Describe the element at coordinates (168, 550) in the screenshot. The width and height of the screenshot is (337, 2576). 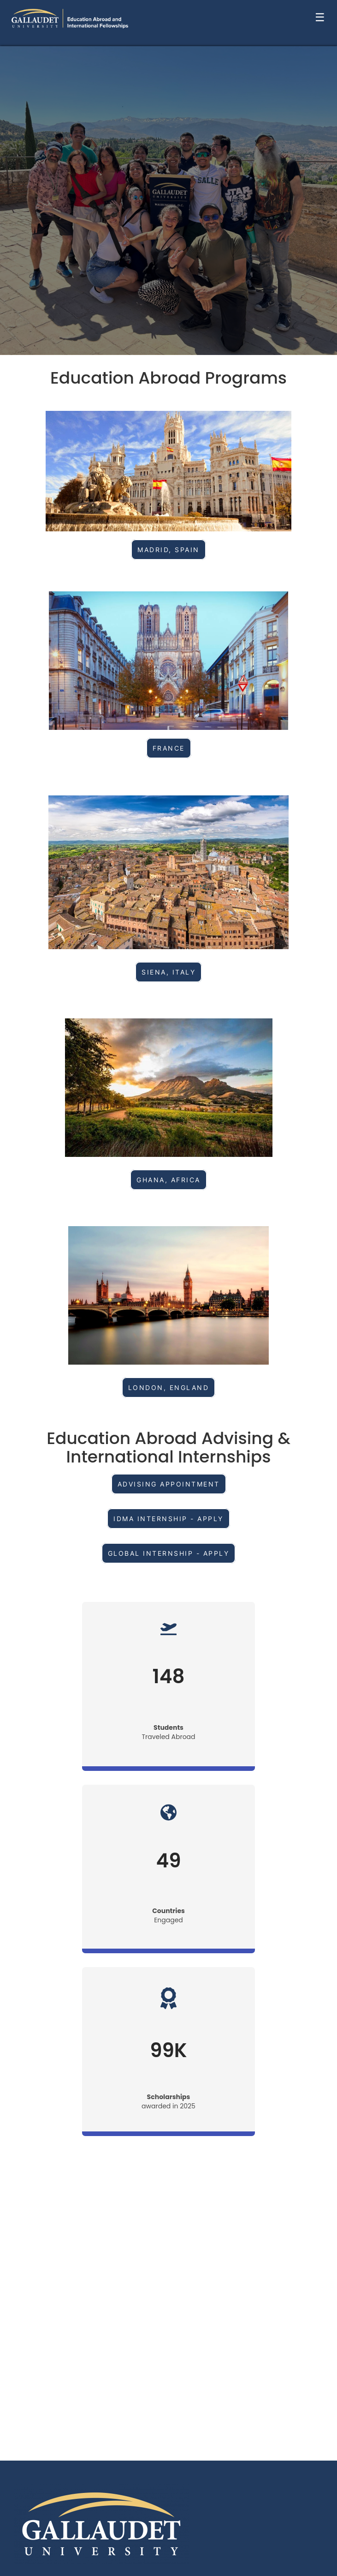
I see `Madrid, Spain` at that location.